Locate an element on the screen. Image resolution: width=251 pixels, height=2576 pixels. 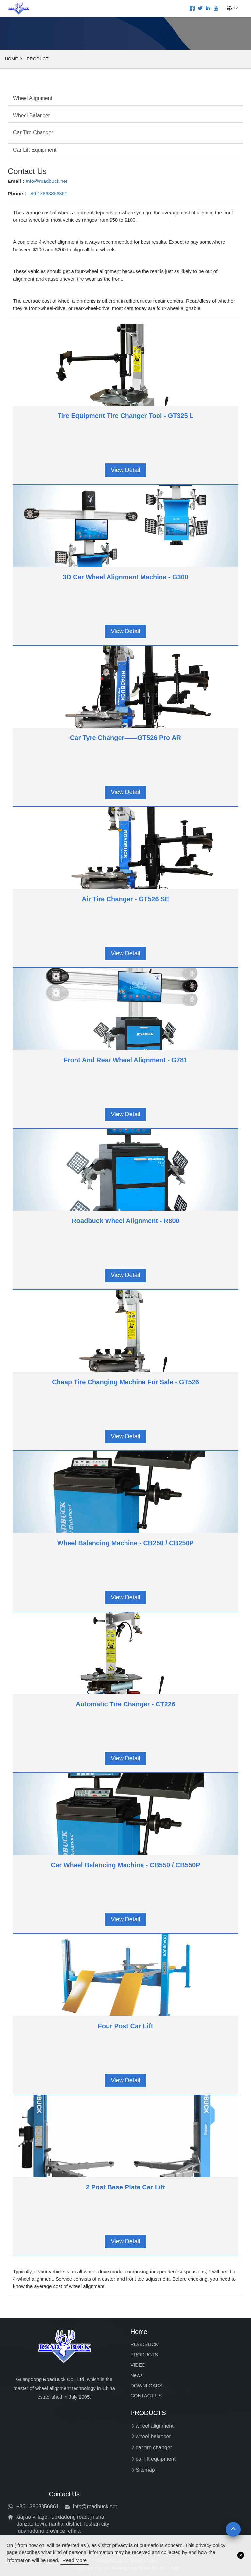
Sitemap is located at coordinates (145, 2470).